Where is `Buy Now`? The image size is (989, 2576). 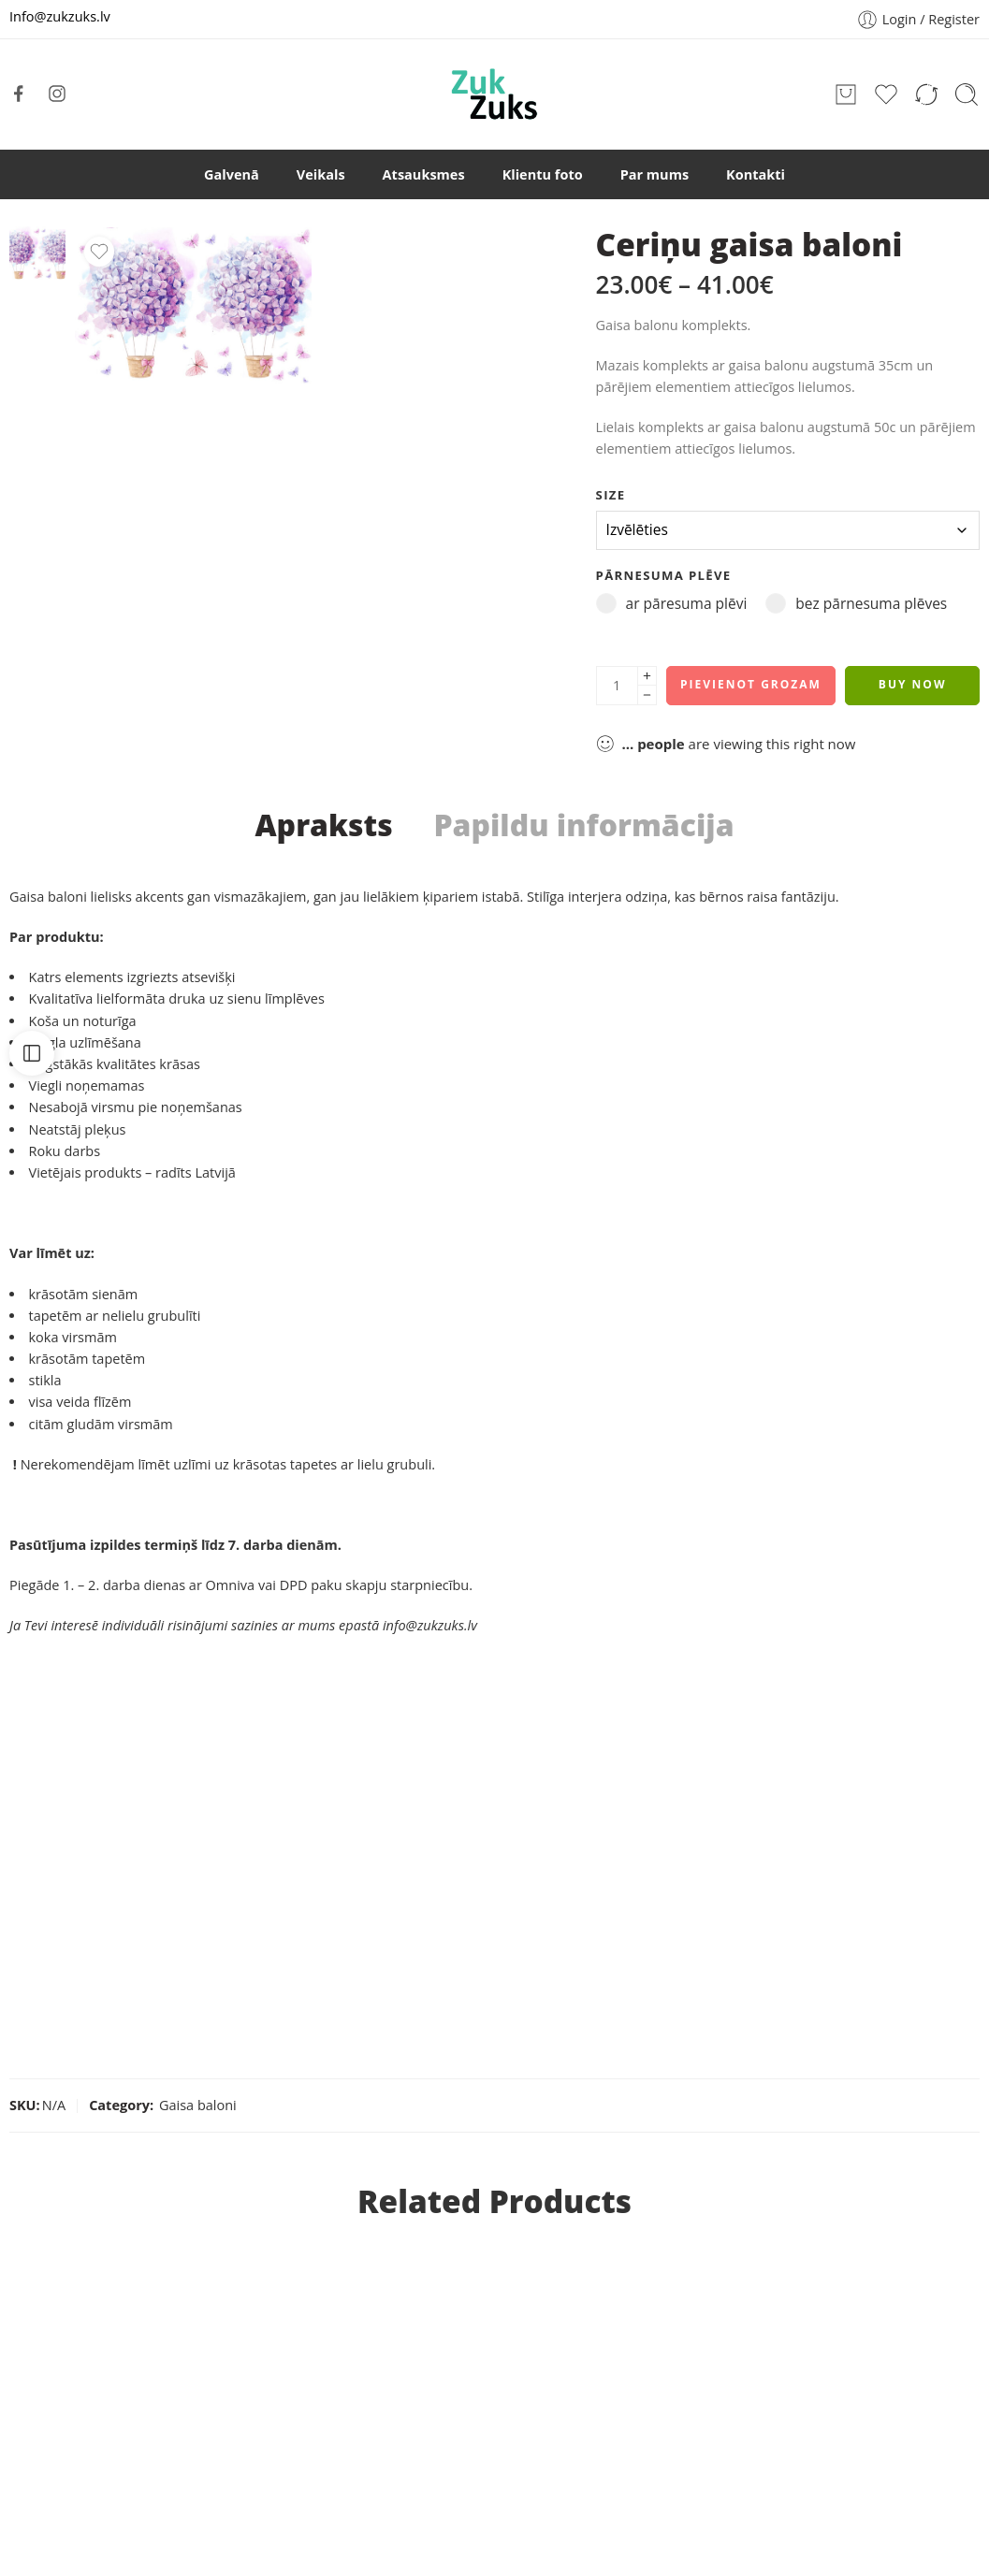 Buy Now is located at coordinates (913, 684).